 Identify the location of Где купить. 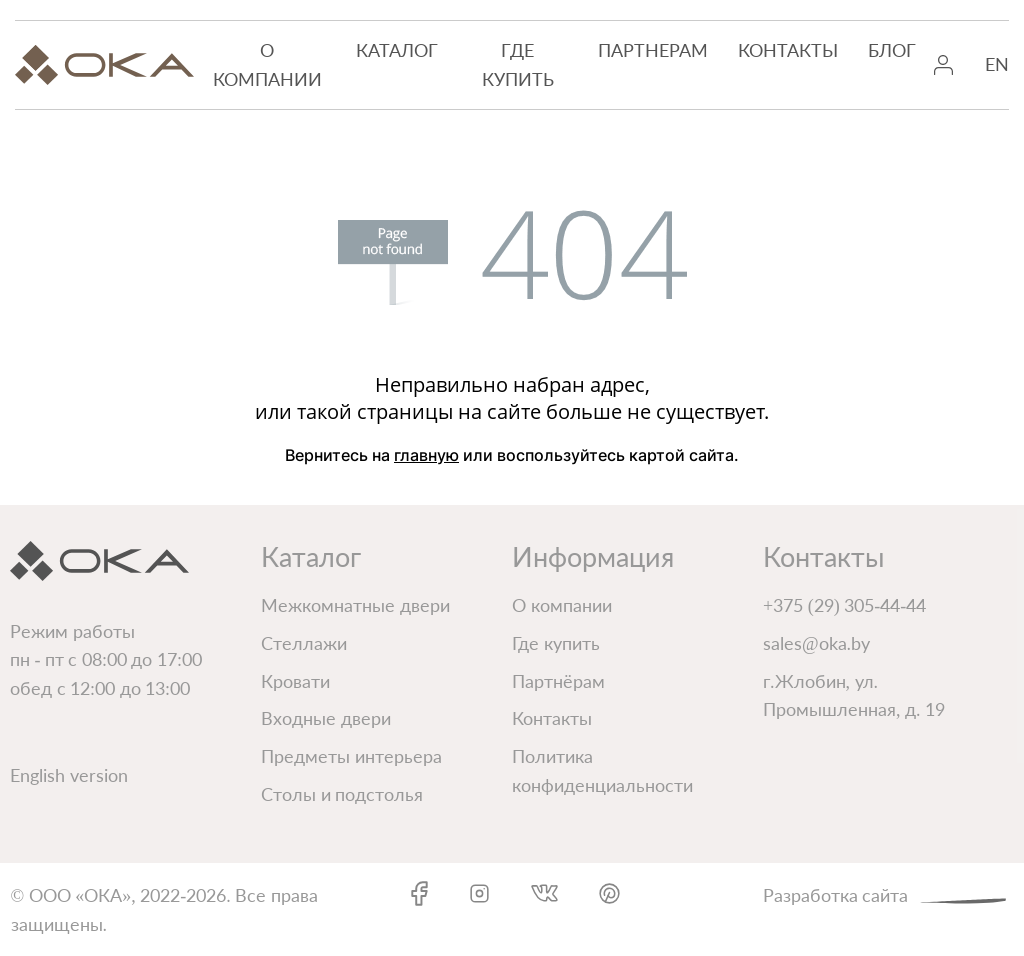
(518, 64).